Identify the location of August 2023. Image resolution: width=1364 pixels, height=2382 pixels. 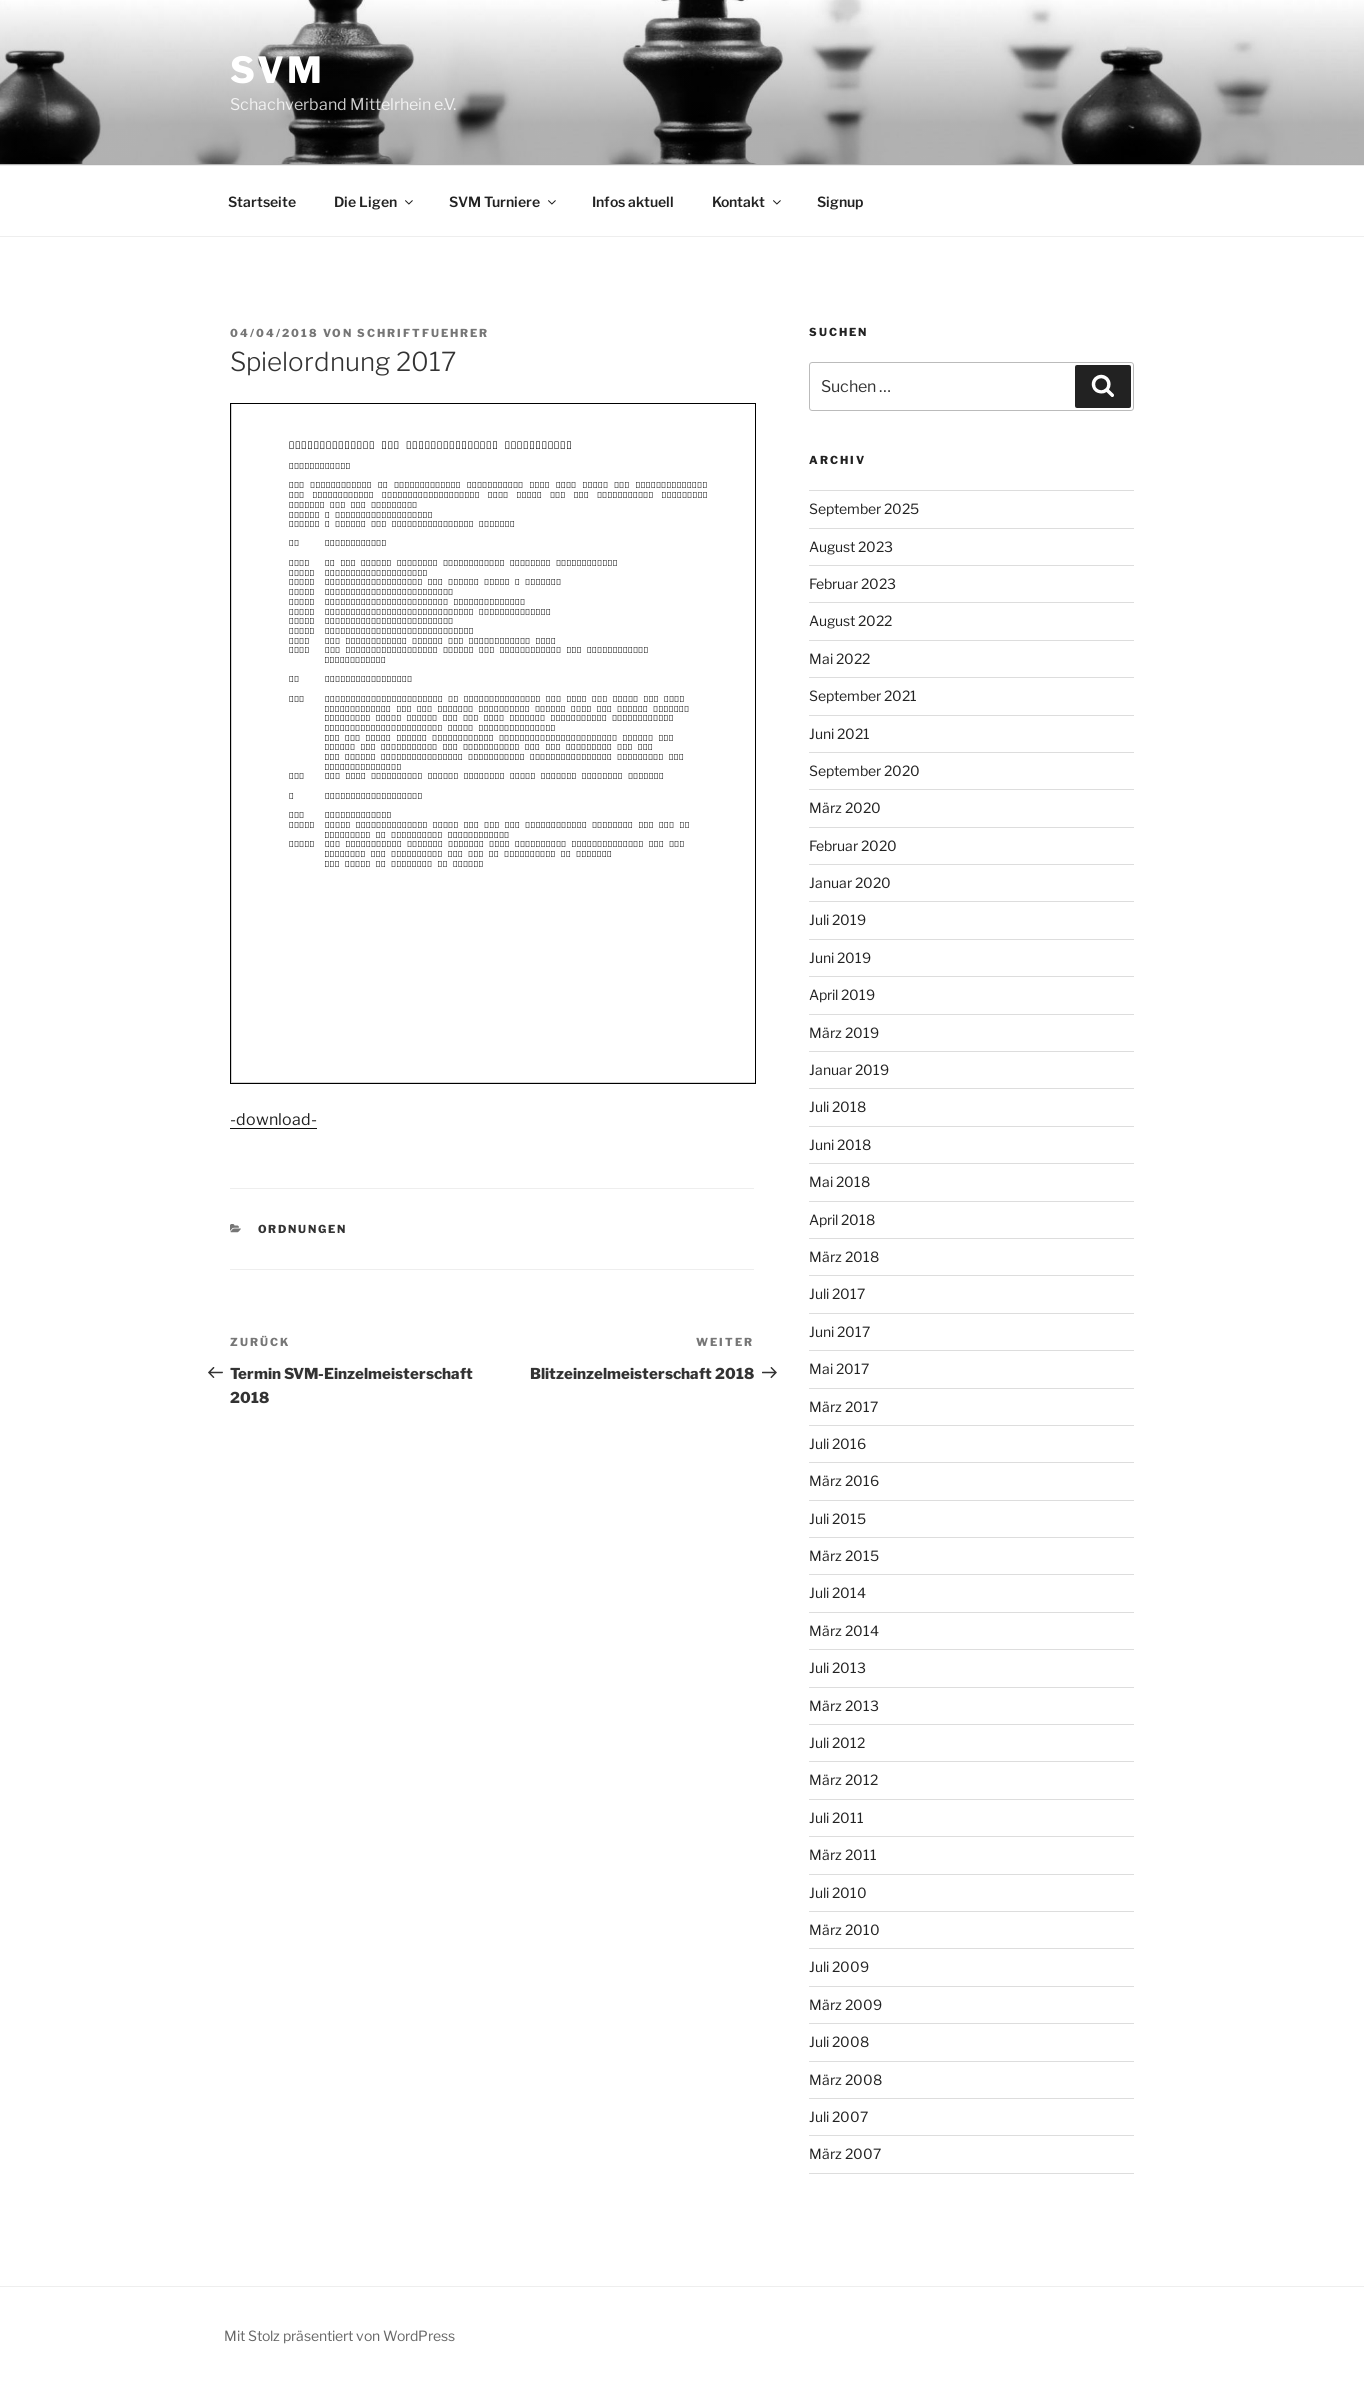
(851, 546).